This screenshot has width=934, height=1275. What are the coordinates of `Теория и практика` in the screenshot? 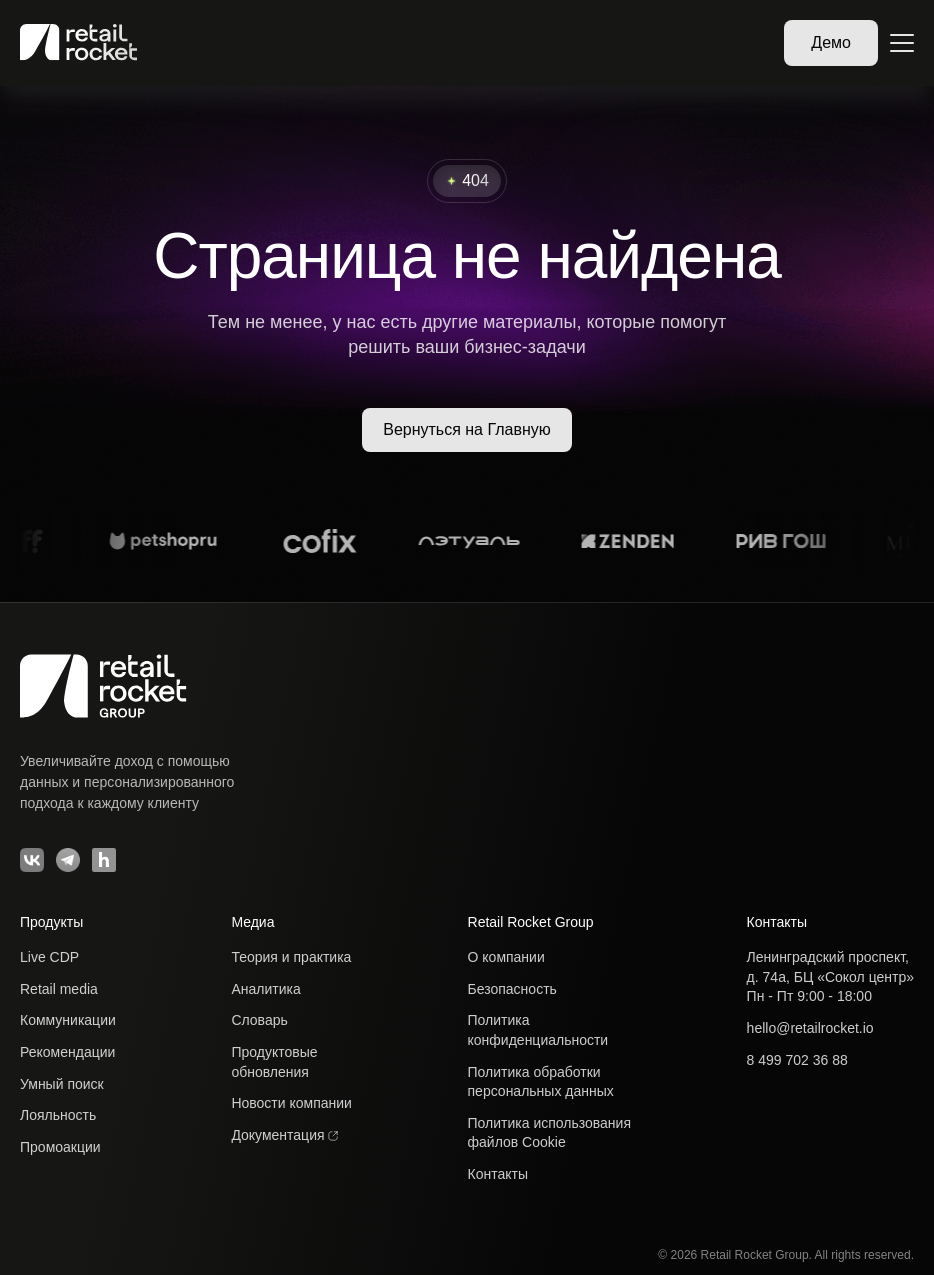 It's located at (291, 957).